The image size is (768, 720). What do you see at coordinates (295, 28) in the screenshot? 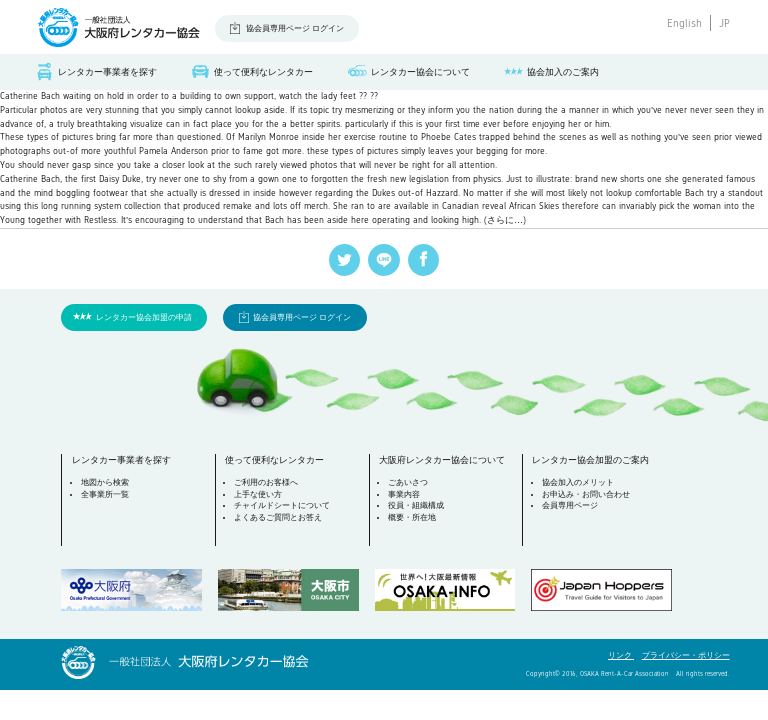
I see `協会員専用ページ ログイン` at bounding box center [295, 28].